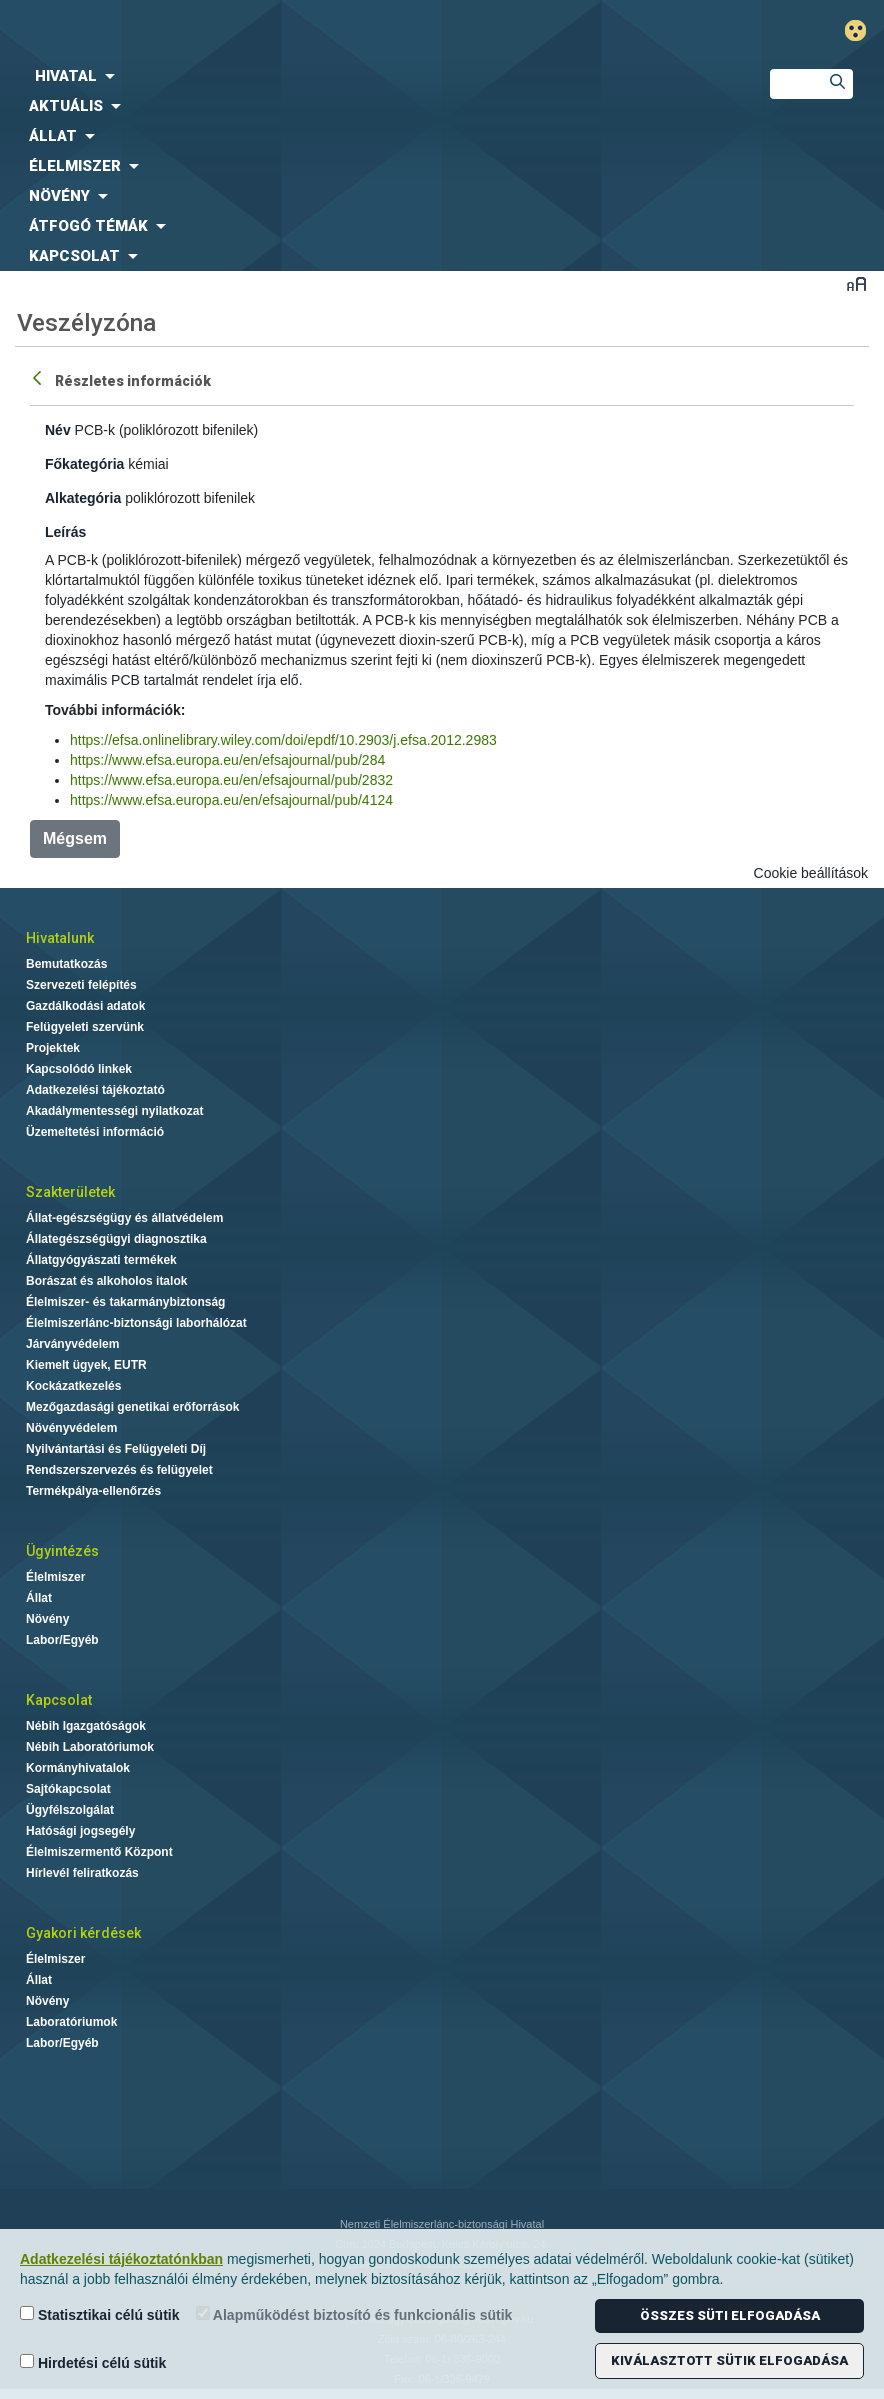  I want to click on Állategészségügyi diagnosztika, so click(116, 1239).